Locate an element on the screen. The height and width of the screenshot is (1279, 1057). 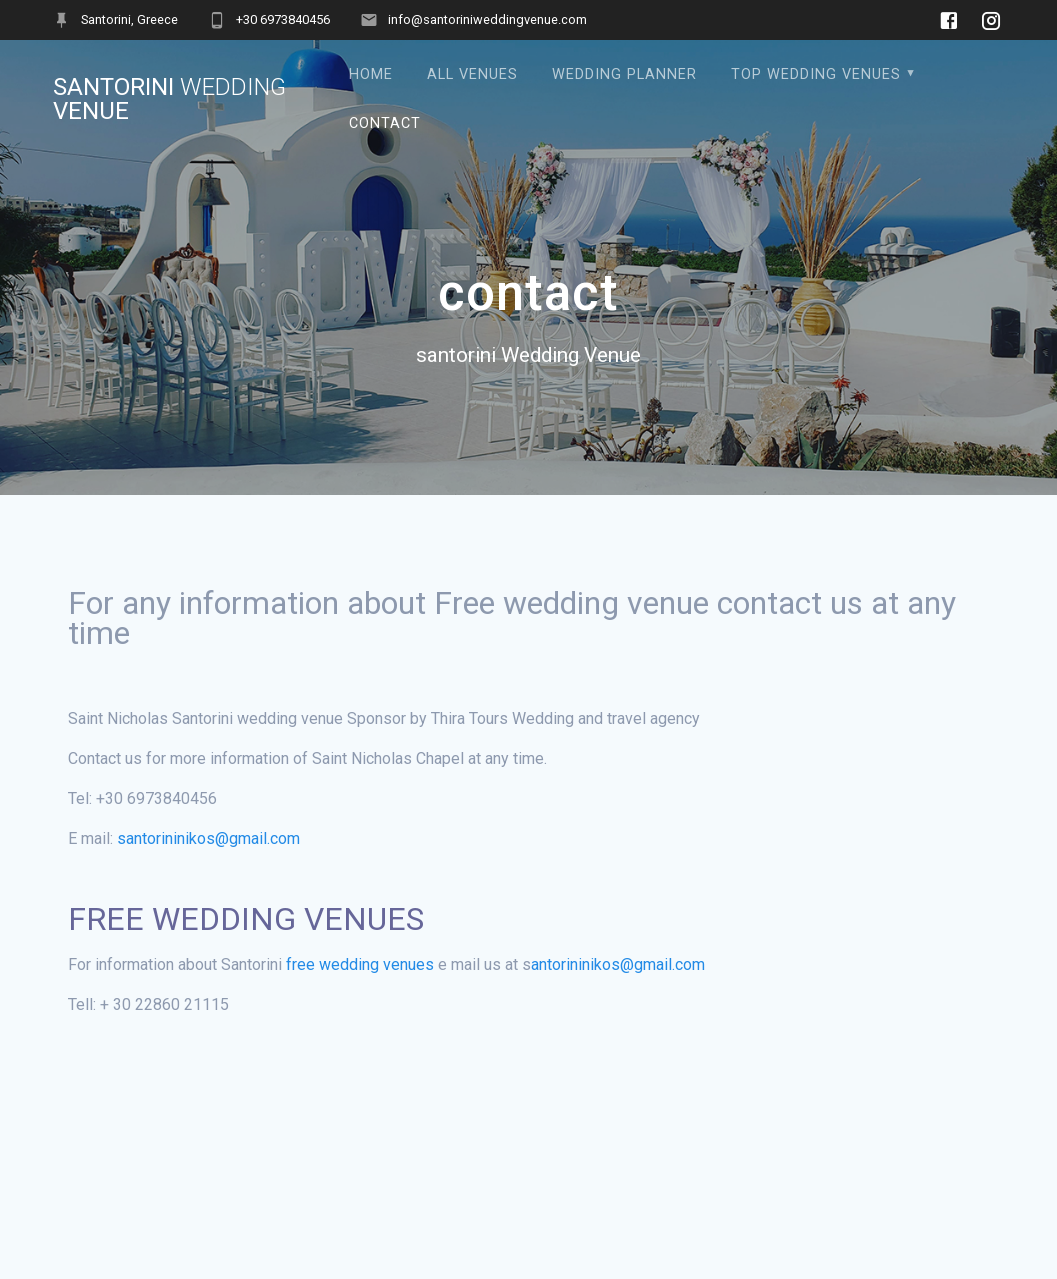
Home is located at coordinates (371, 74).